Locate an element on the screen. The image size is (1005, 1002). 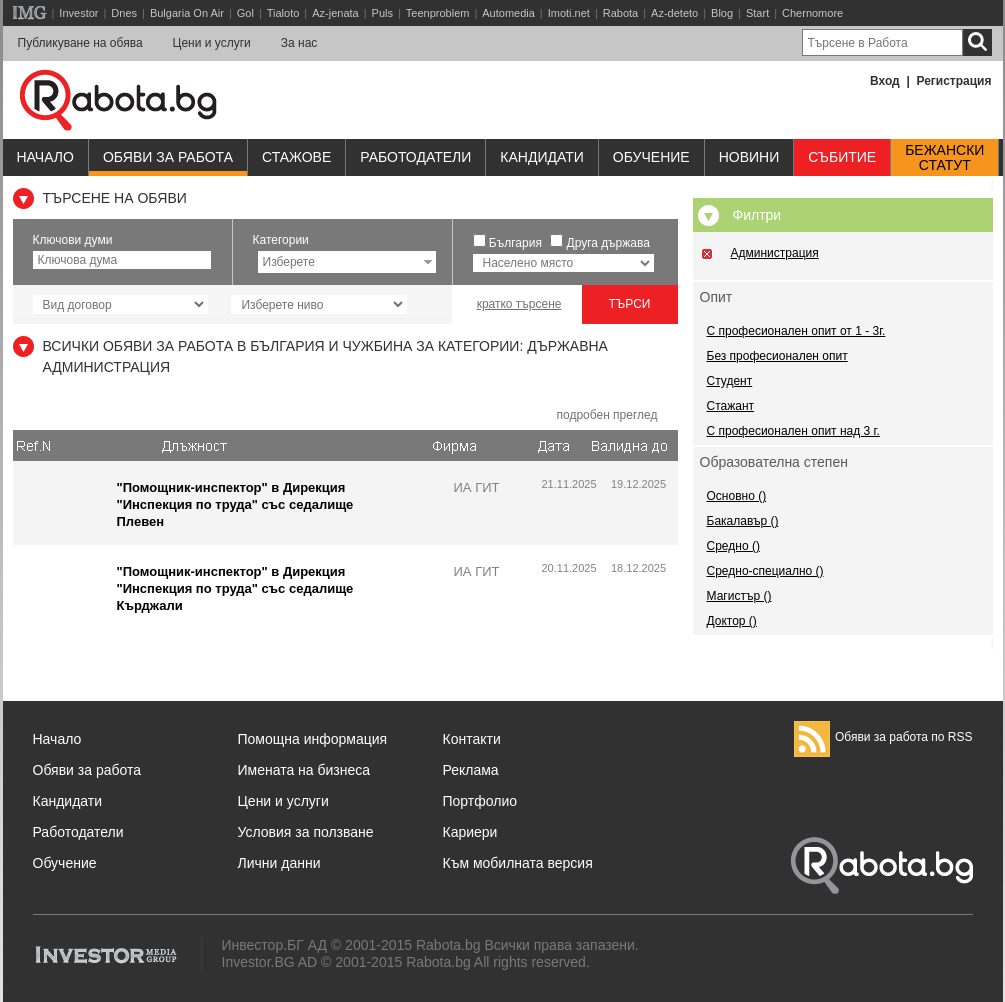
Вход is located at coordinates (885, 81).